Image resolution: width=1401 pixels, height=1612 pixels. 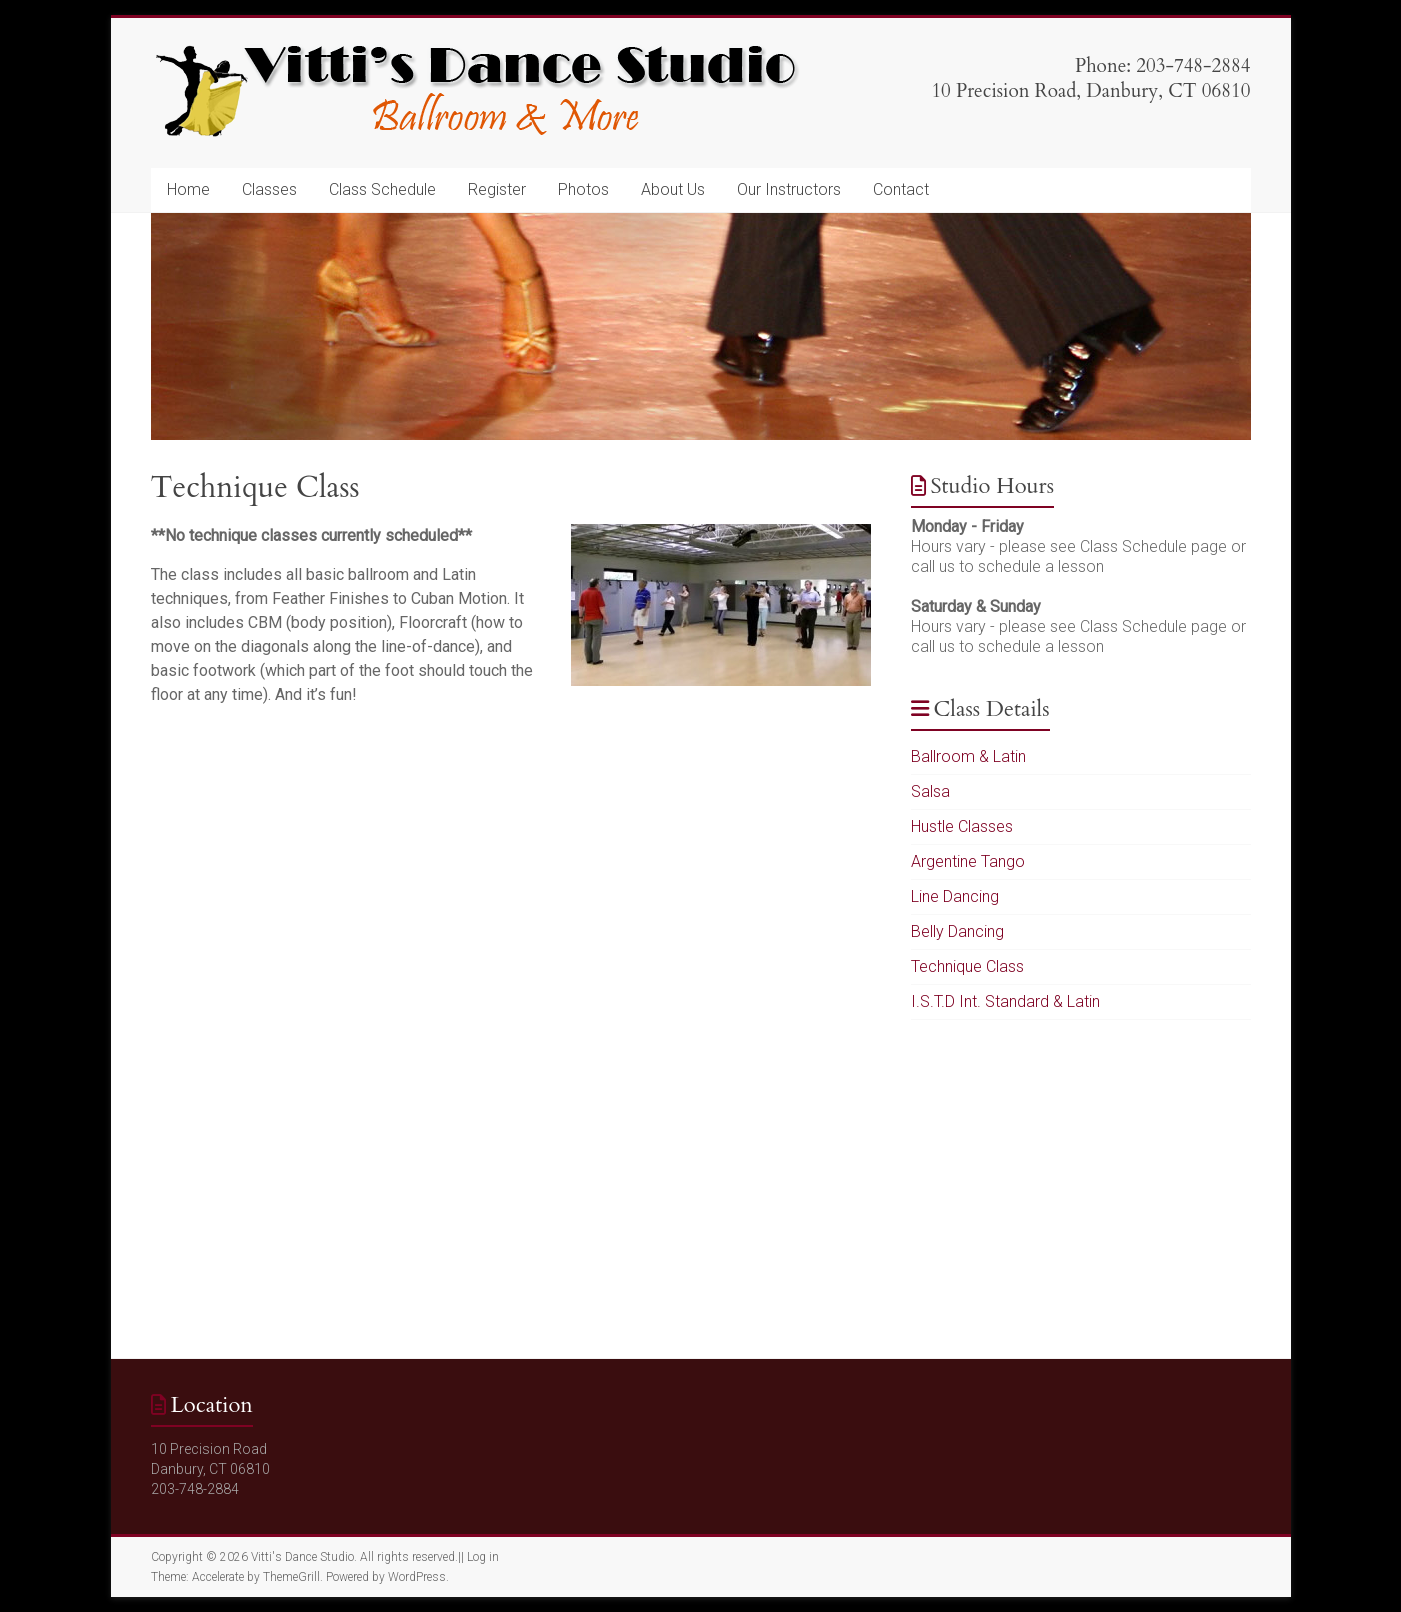 I want to click on Hustle Classes, so click(x=962, y=826).